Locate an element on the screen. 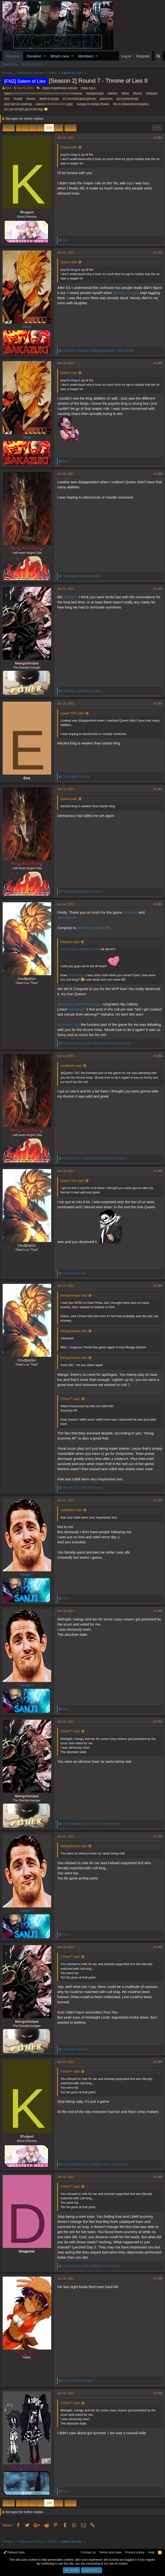 This screenshot has width=165, height=2576. , , and 1 other person is located at coordinates (101, 350).